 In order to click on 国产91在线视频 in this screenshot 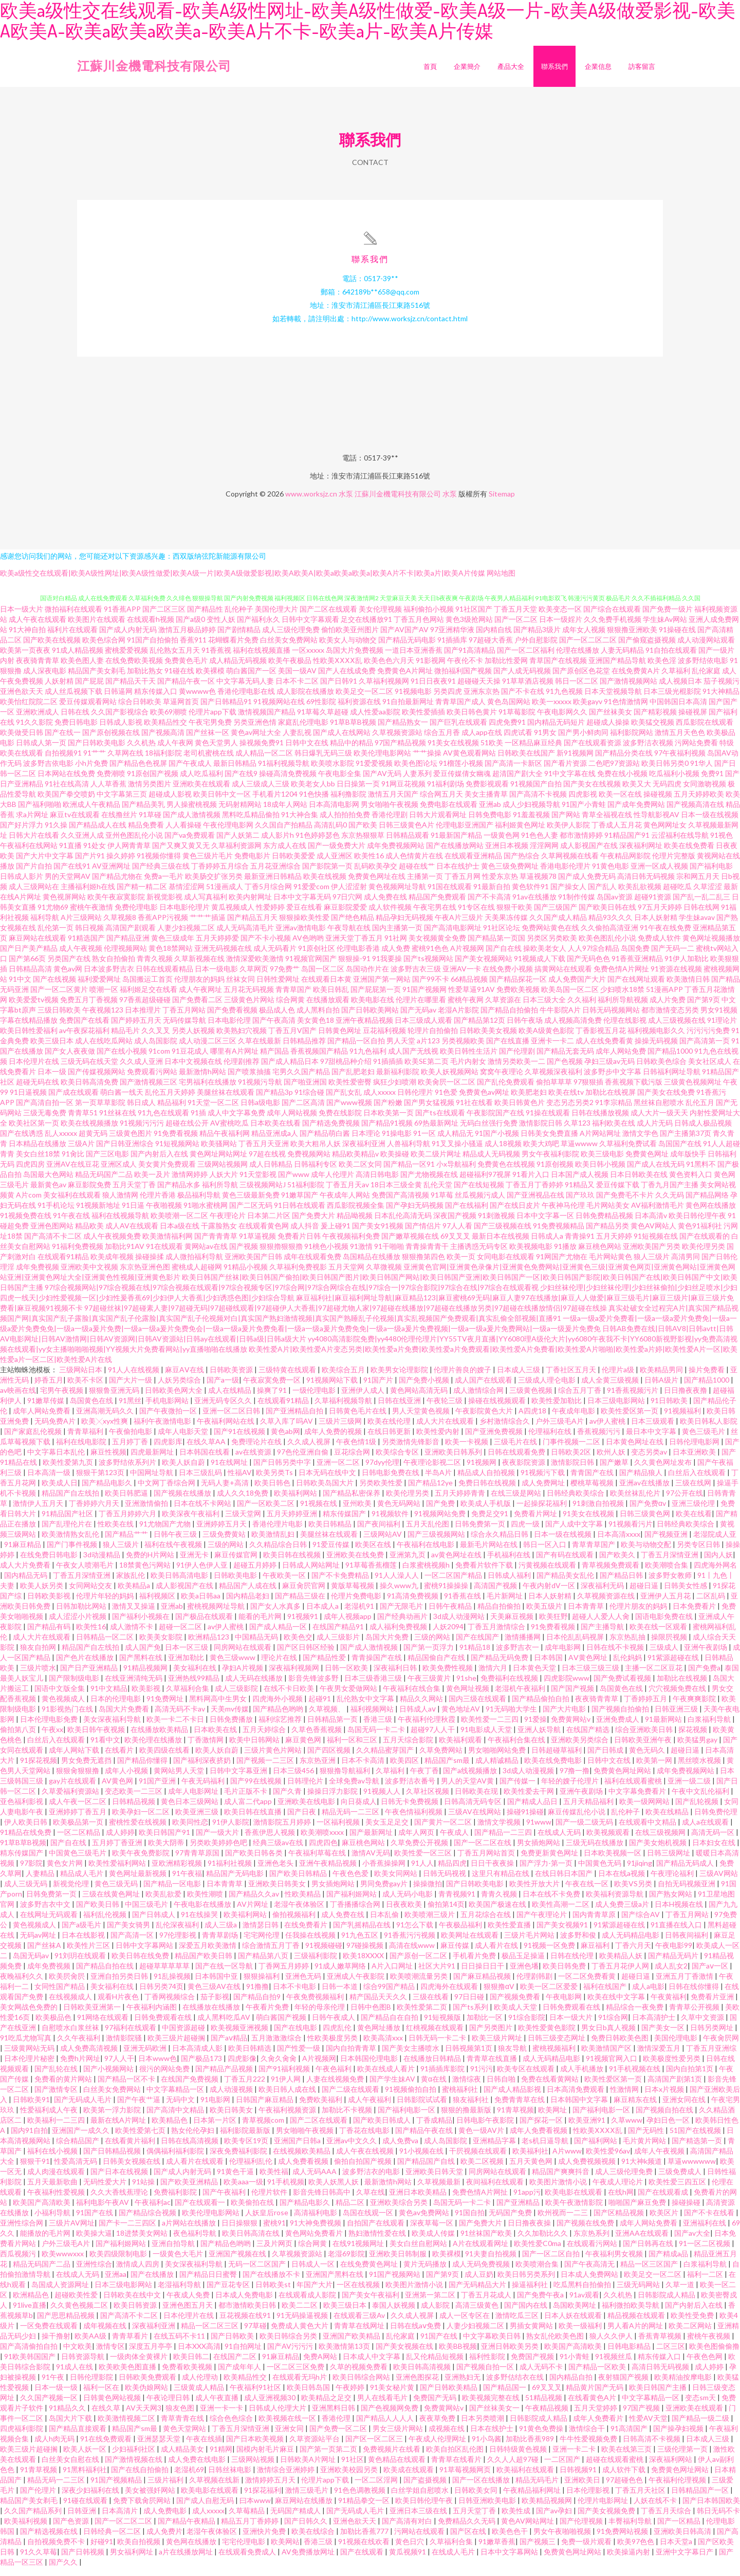, I will do `click(240, 1440)`.